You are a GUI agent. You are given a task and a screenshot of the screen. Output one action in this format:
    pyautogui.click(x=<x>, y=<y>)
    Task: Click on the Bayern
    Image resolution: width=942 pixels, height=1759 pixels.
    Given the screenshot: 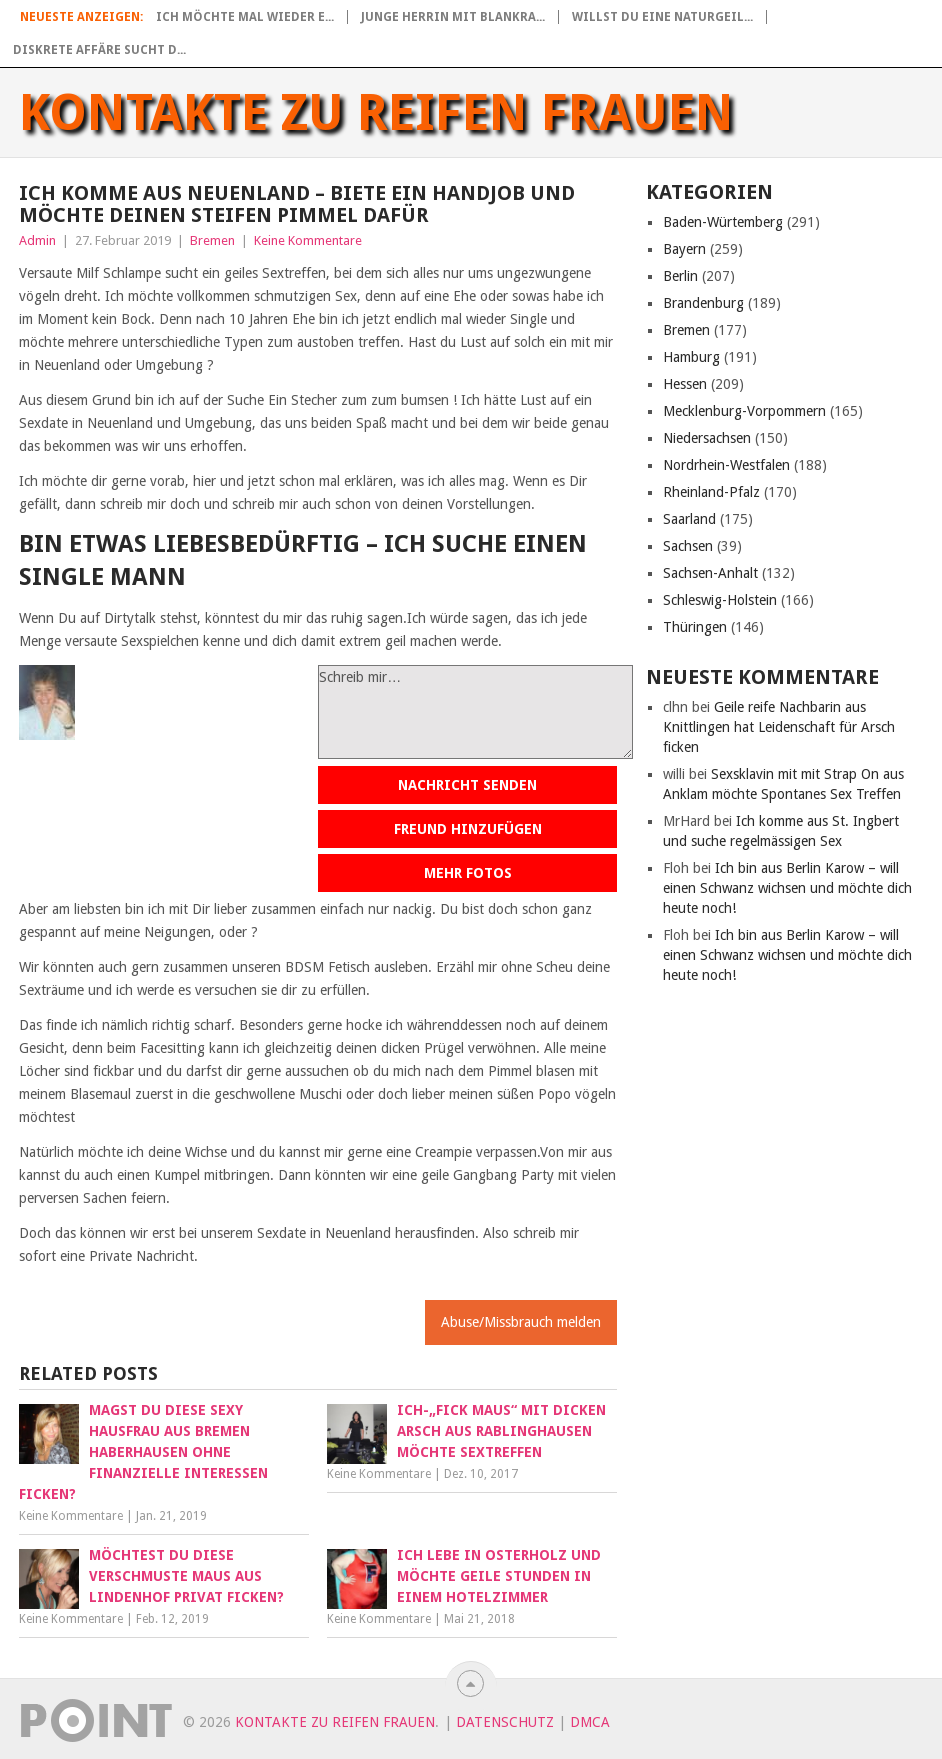 What is the action you would take?
    pyautogui.click(x=684, y=249)
    